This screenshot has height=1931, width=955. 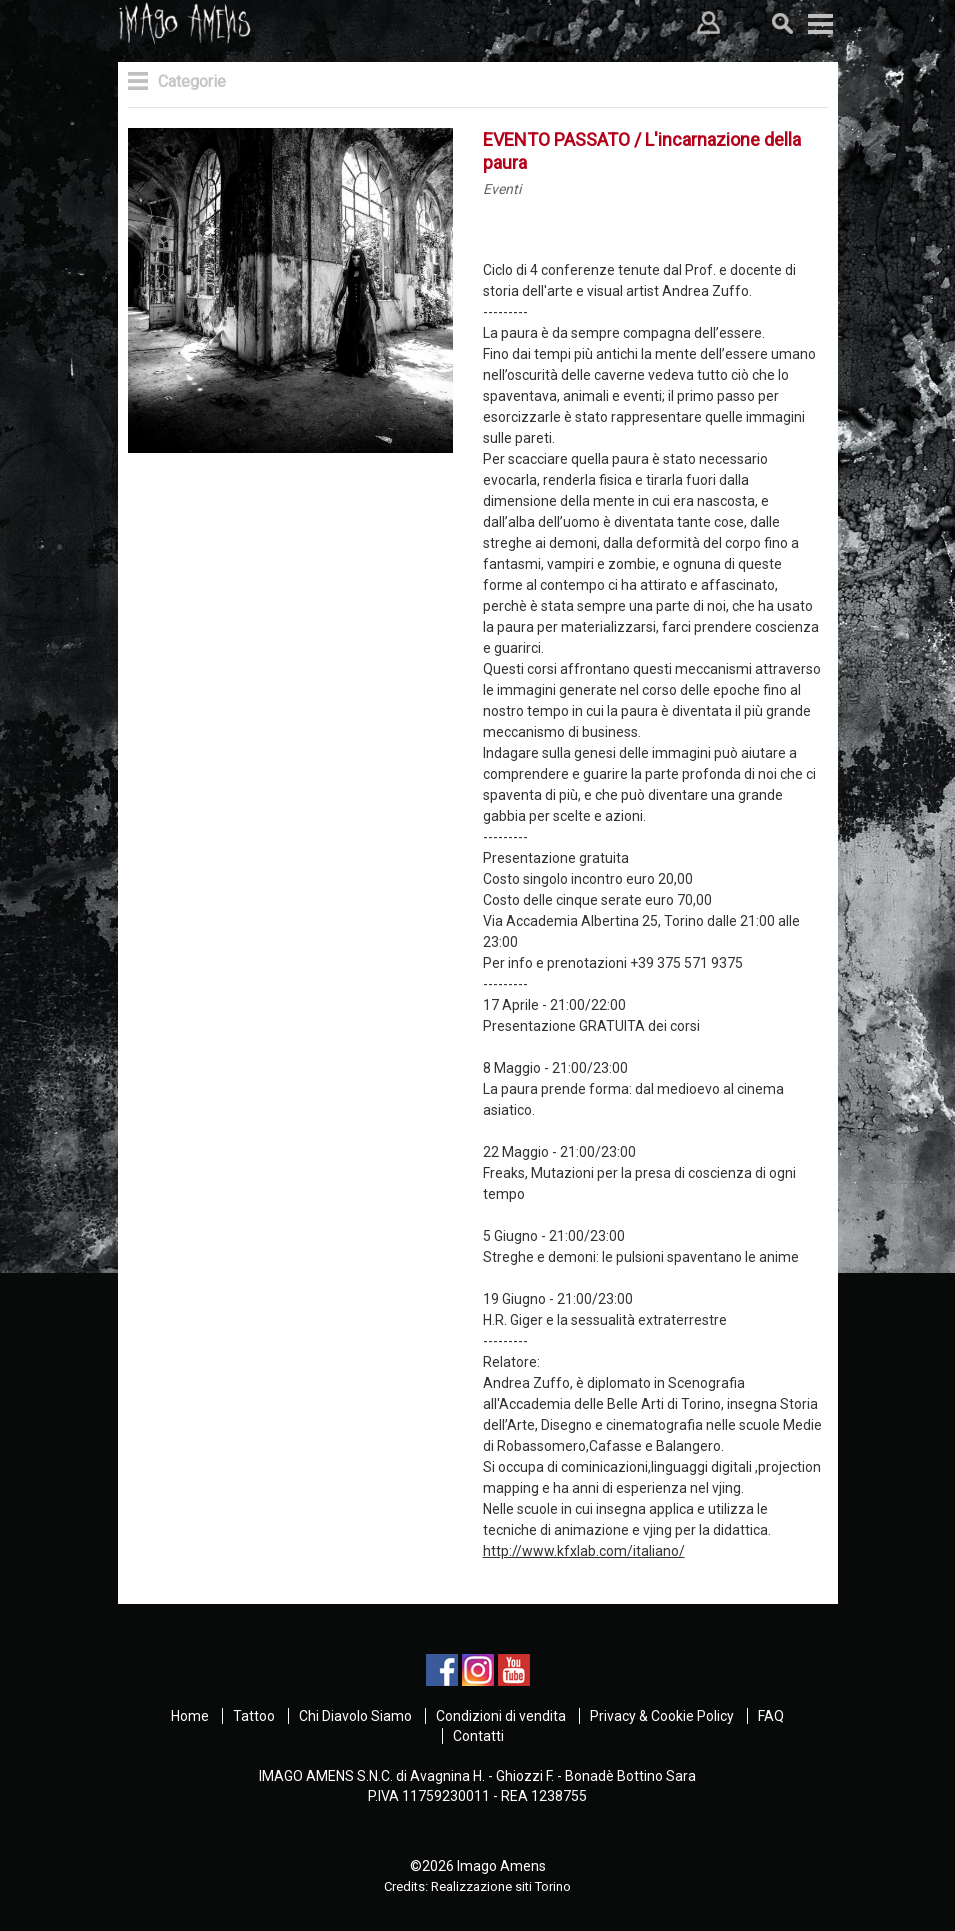 I want to click on Tattoo, so click(x=254, y=1716).